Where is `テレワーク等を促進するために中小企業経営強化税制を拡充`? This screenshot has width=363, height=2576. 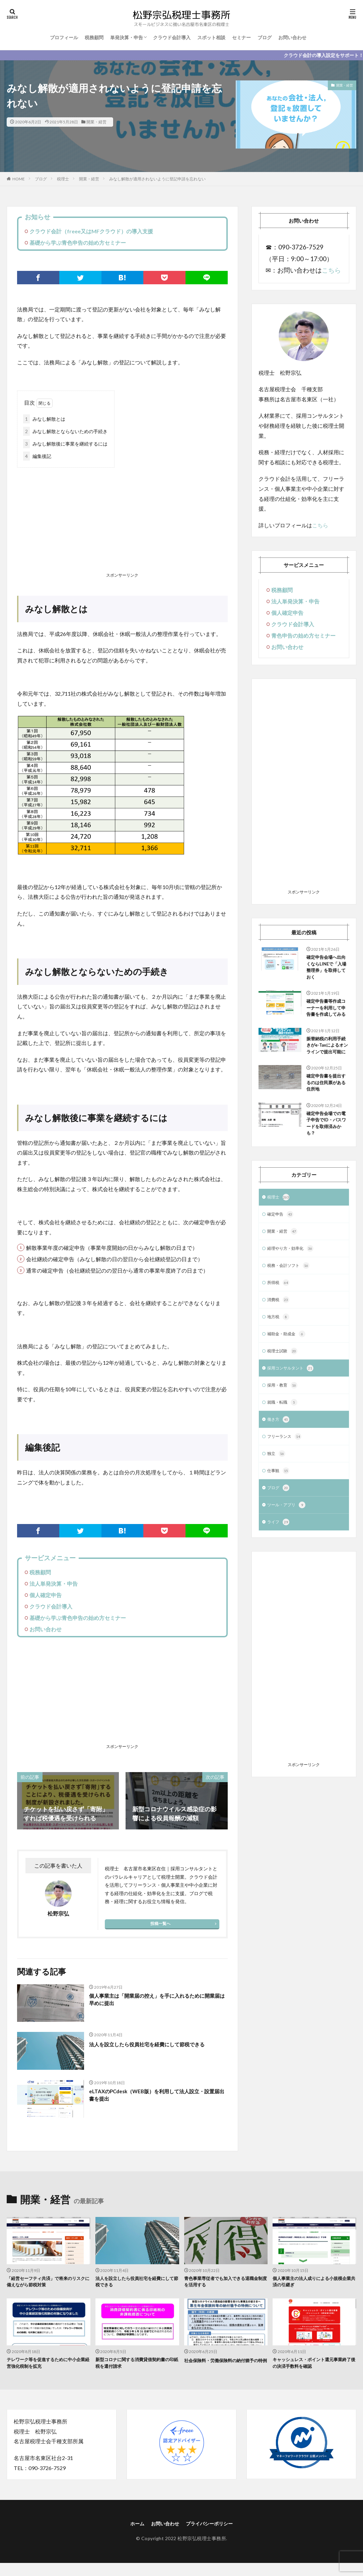 テレワーク等を促進するために中小企業経営強化税制を拡充 is located at coordinates (47, 2366).